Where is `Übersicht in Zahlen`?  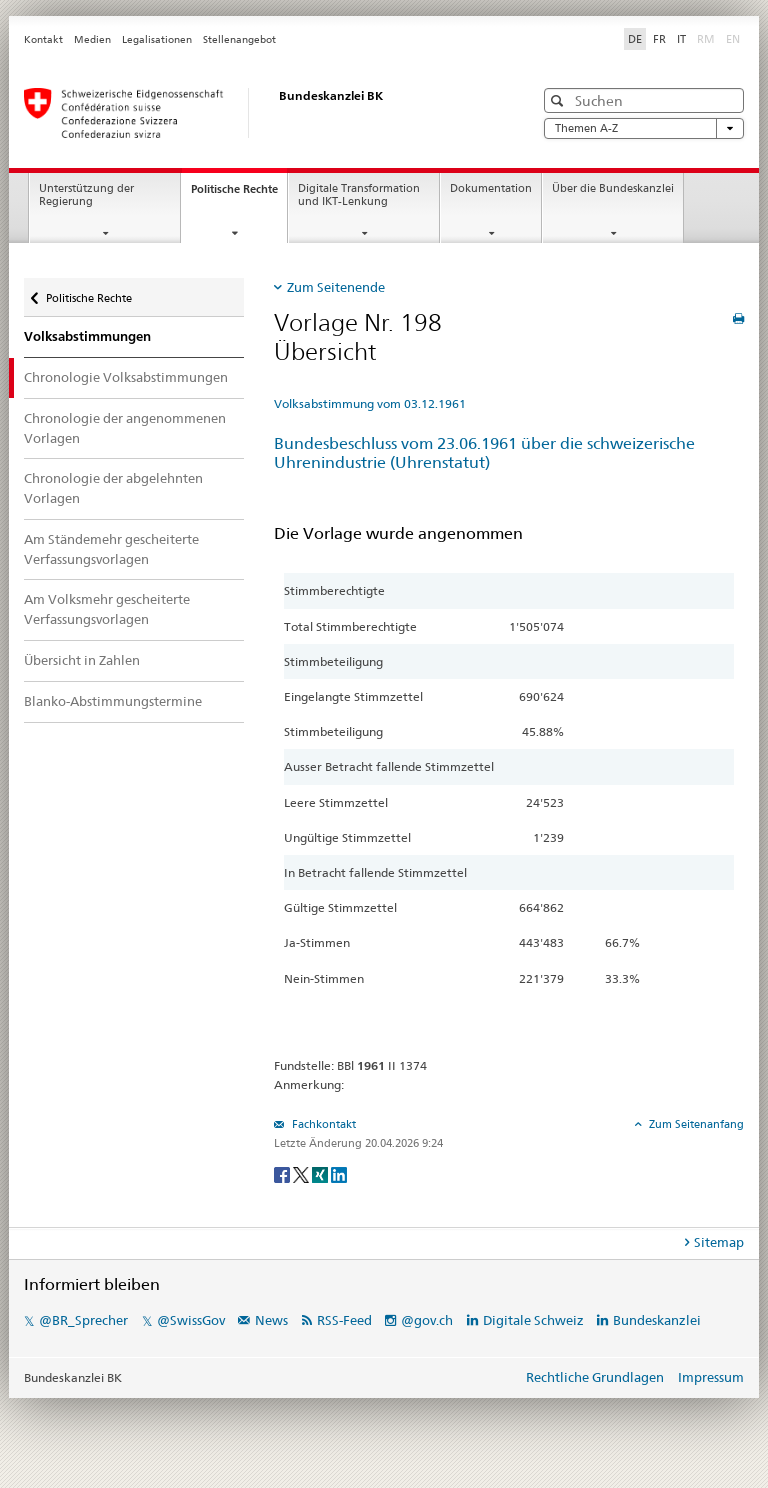
Übersicht in Zahlen is located at coordinates (82, 660).